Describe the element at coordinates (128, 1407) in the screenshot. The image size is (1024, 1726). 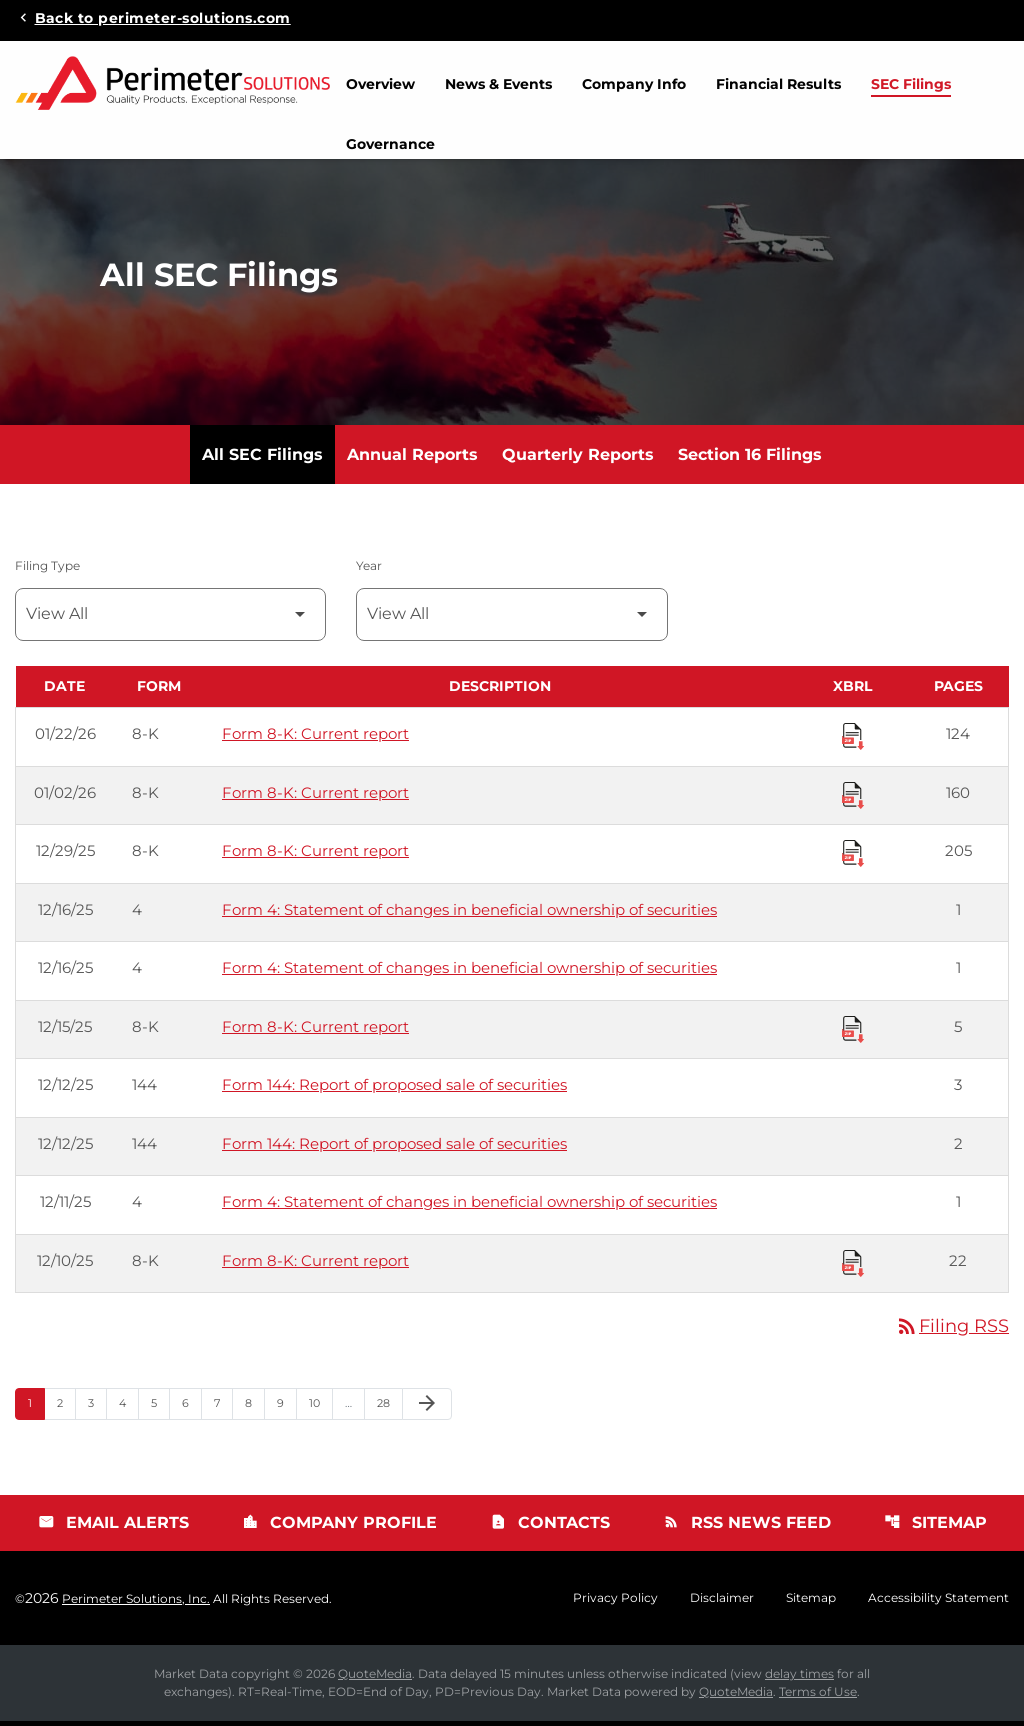
I see `4 [Page 4]` at that location.